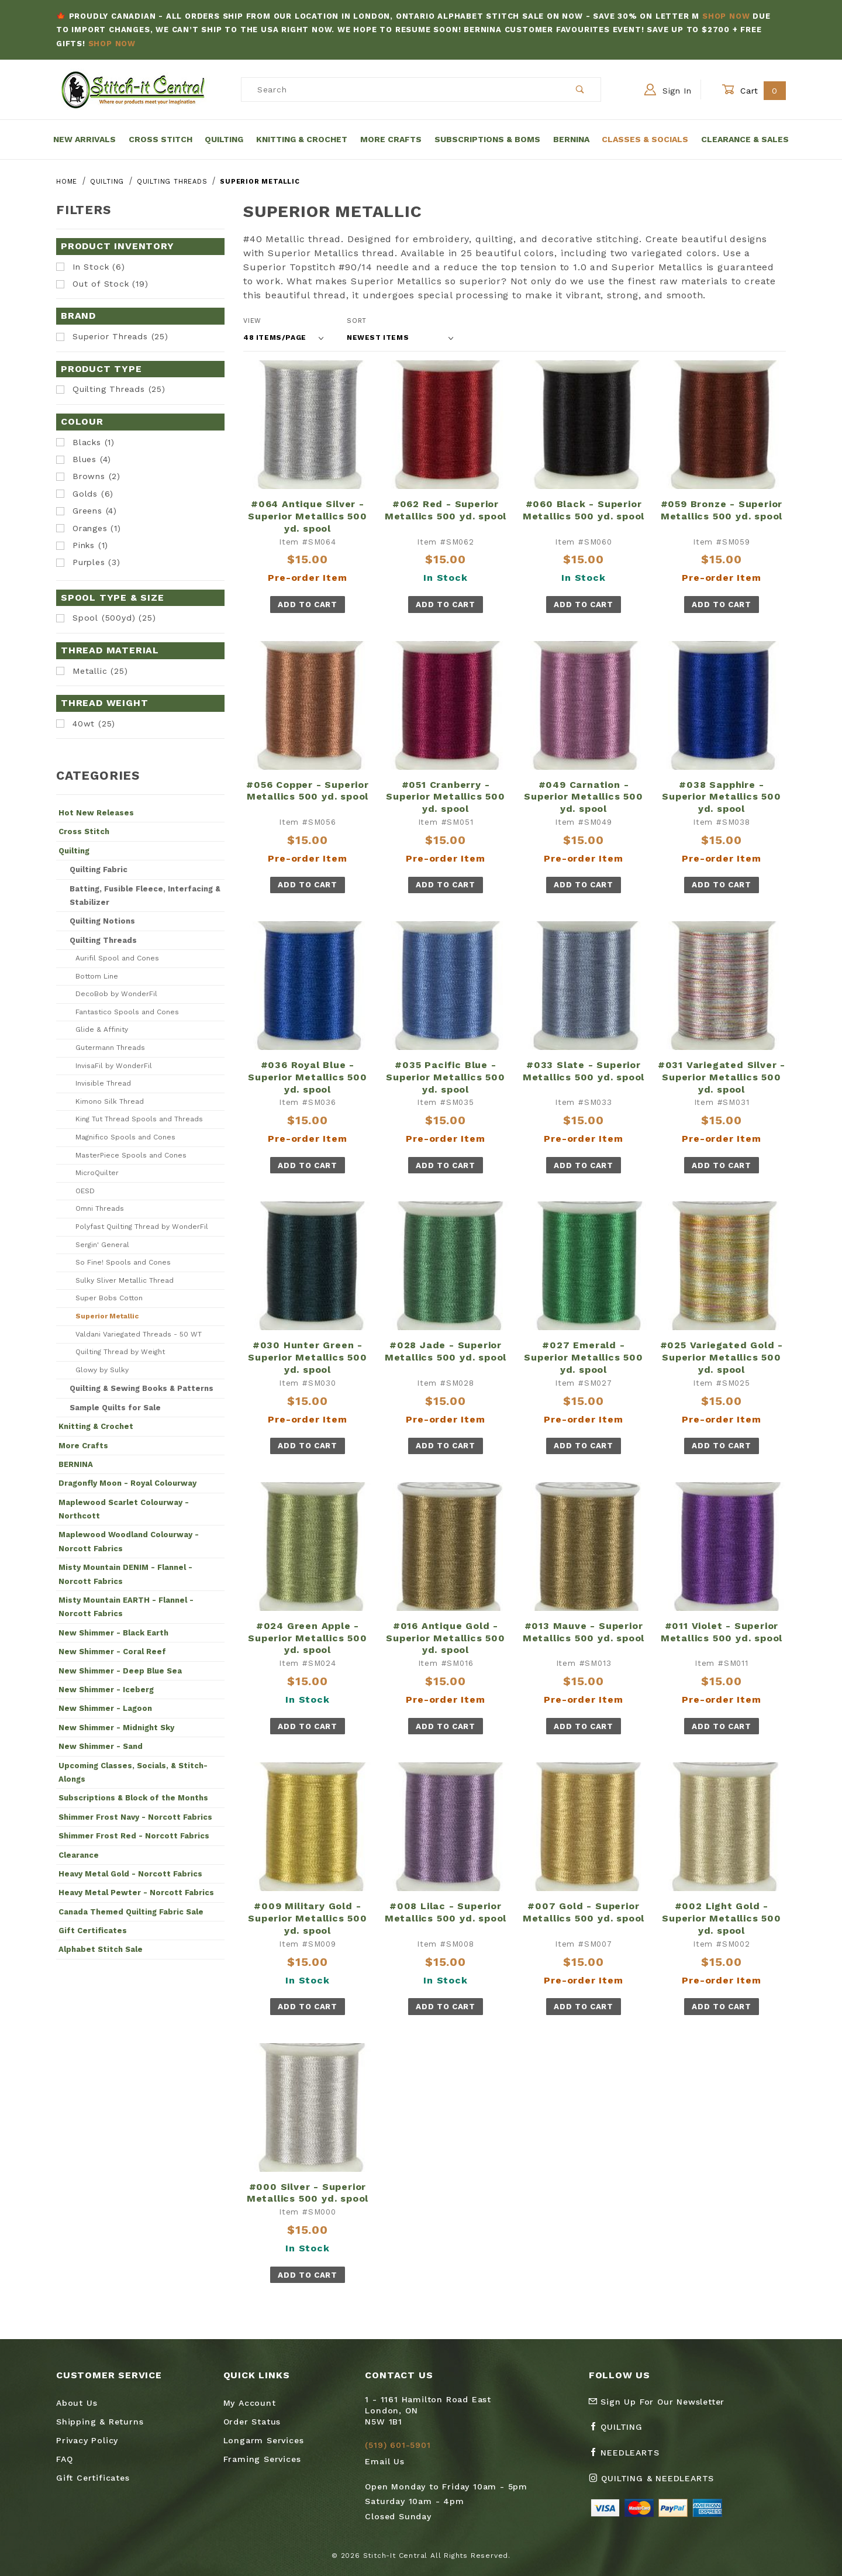 This screenshot has height=2576, width=842. What do you see at coordinates (120, 1670) in the screenshot?
I see `New Shimmer - Deep Blue Sea` at bounding box center [120, 1670].